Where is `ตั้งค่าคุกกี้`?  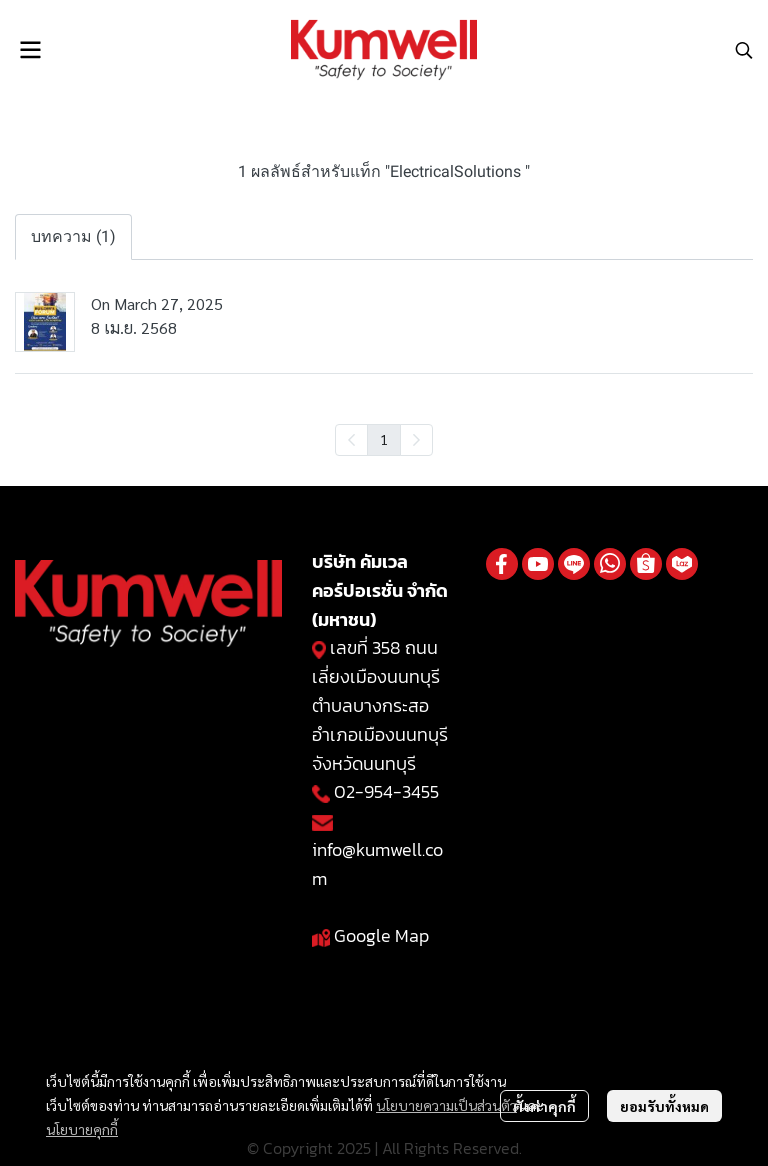 ตั้งค่าคุกกี้ is located at coordinates (544, 1106).